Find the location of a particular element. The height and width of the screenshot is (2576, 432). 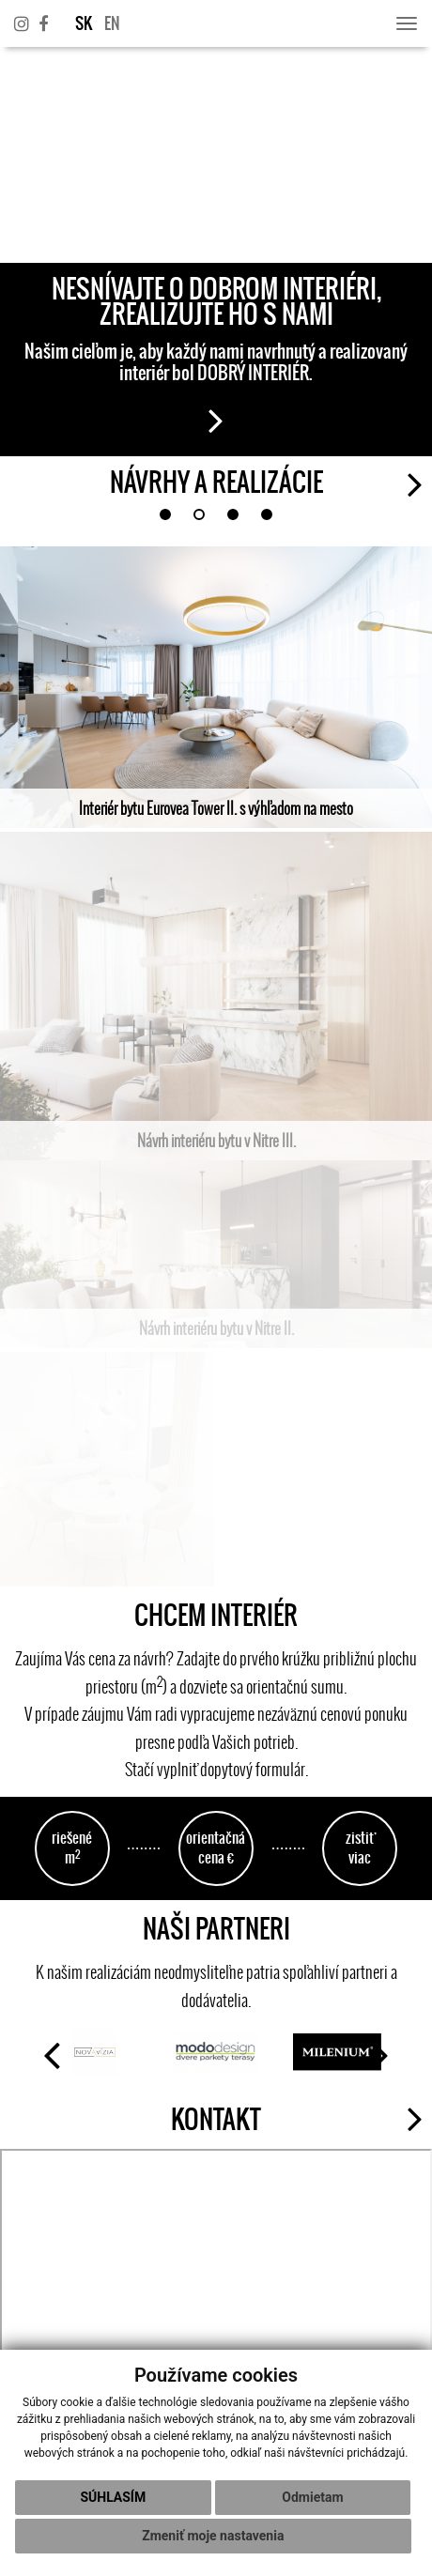

Súhlasím [button] is located at coordinates (113, 2497).